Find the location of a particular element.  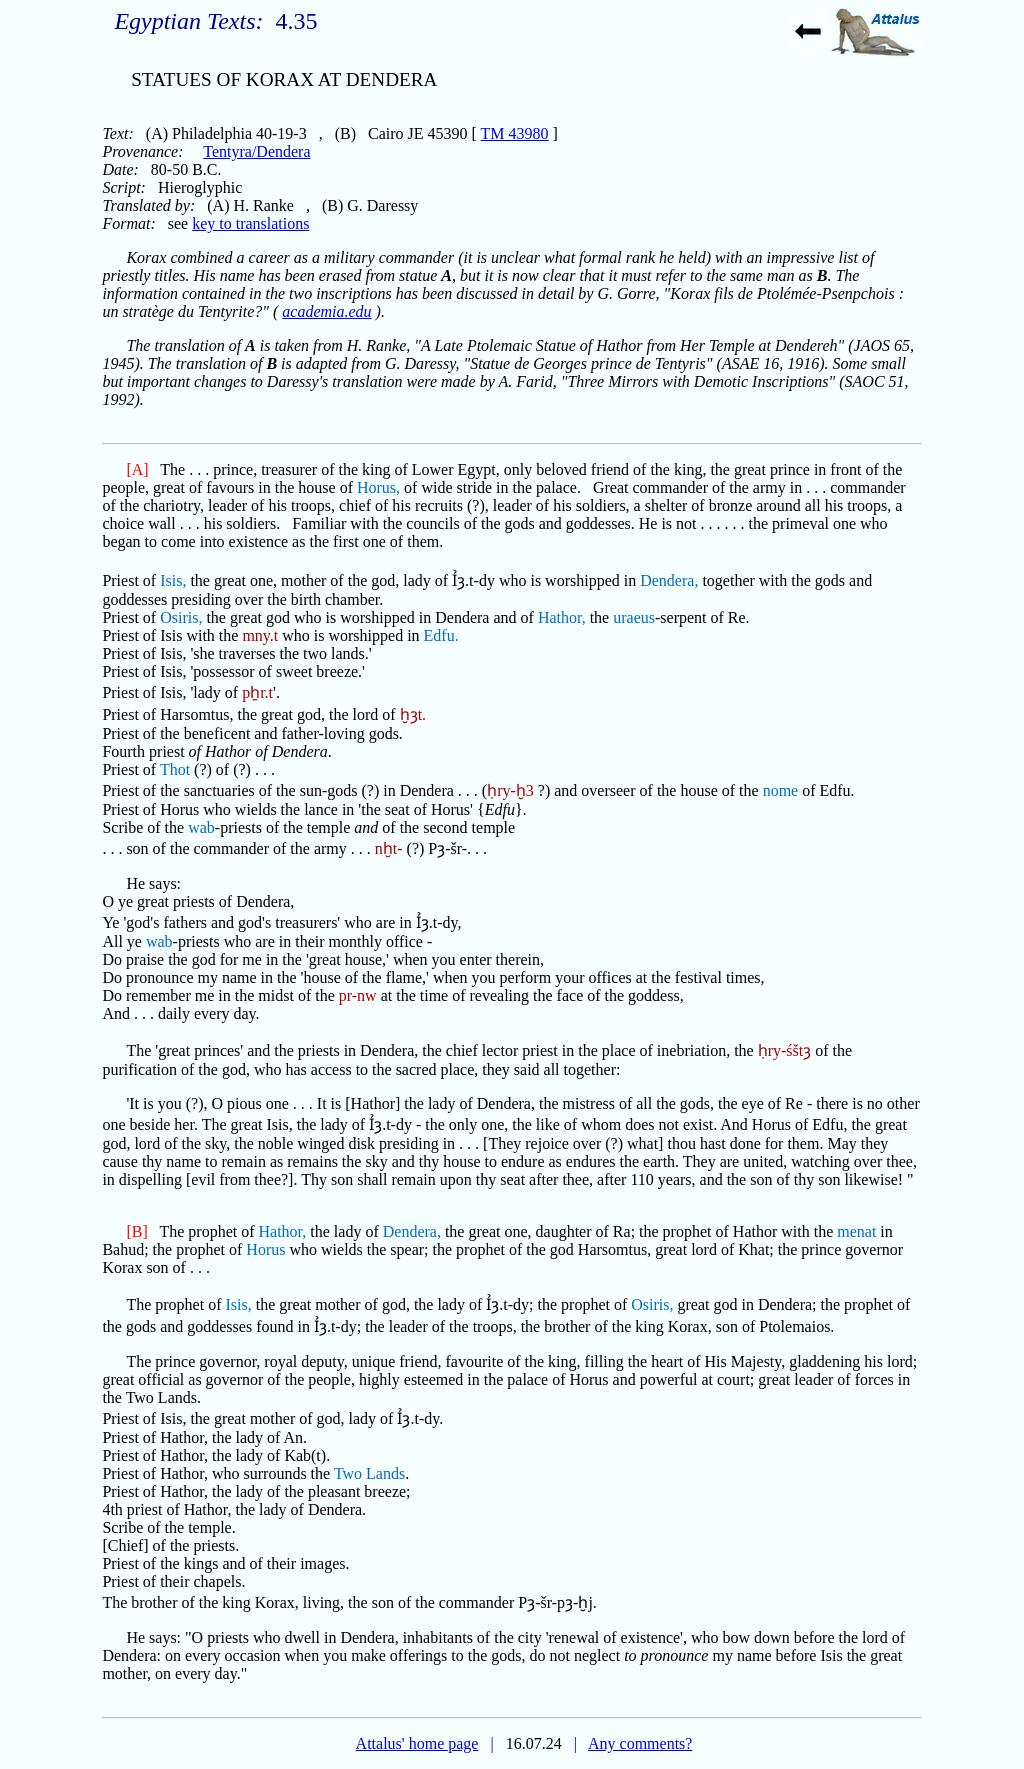

Horus is located at coordinates (265, 1249).